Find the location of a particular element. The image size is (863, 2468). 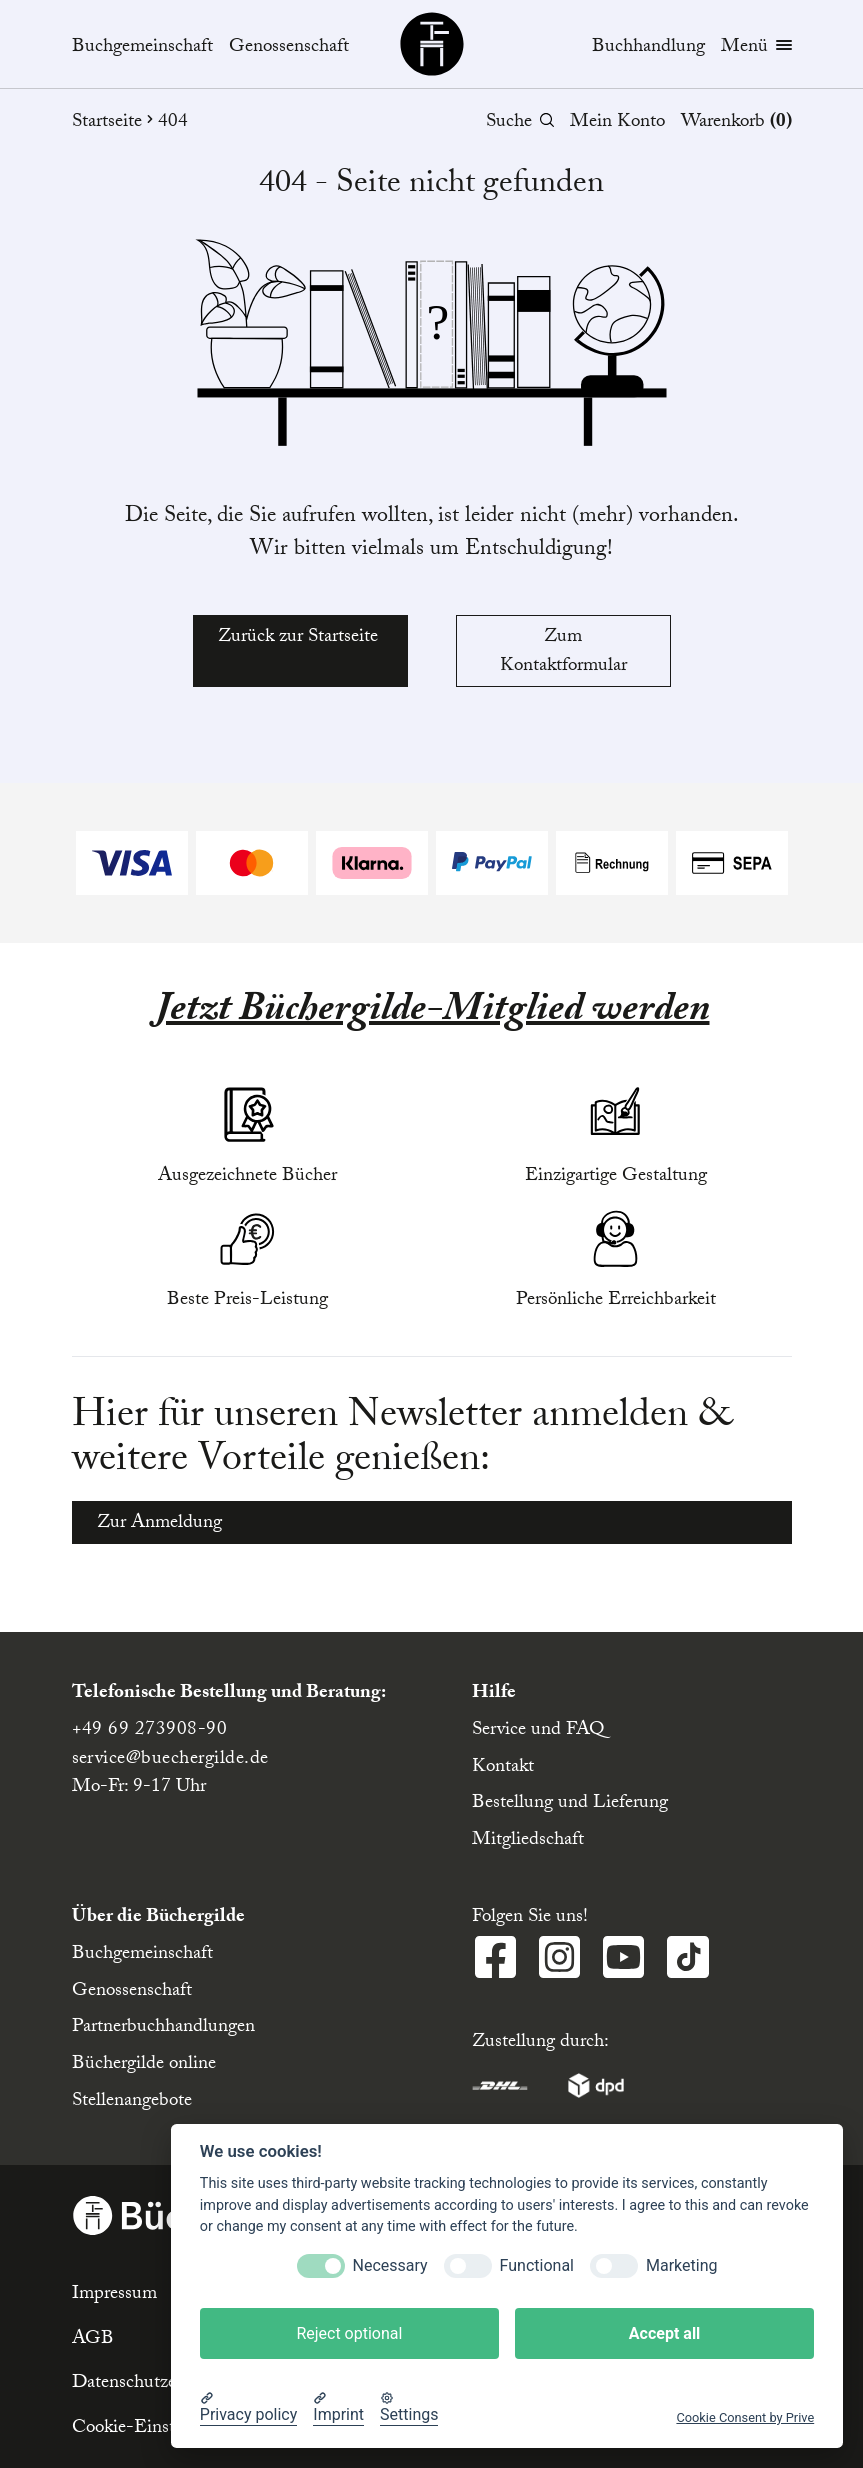

Genossenschaft is located at coordinates (289, 48).